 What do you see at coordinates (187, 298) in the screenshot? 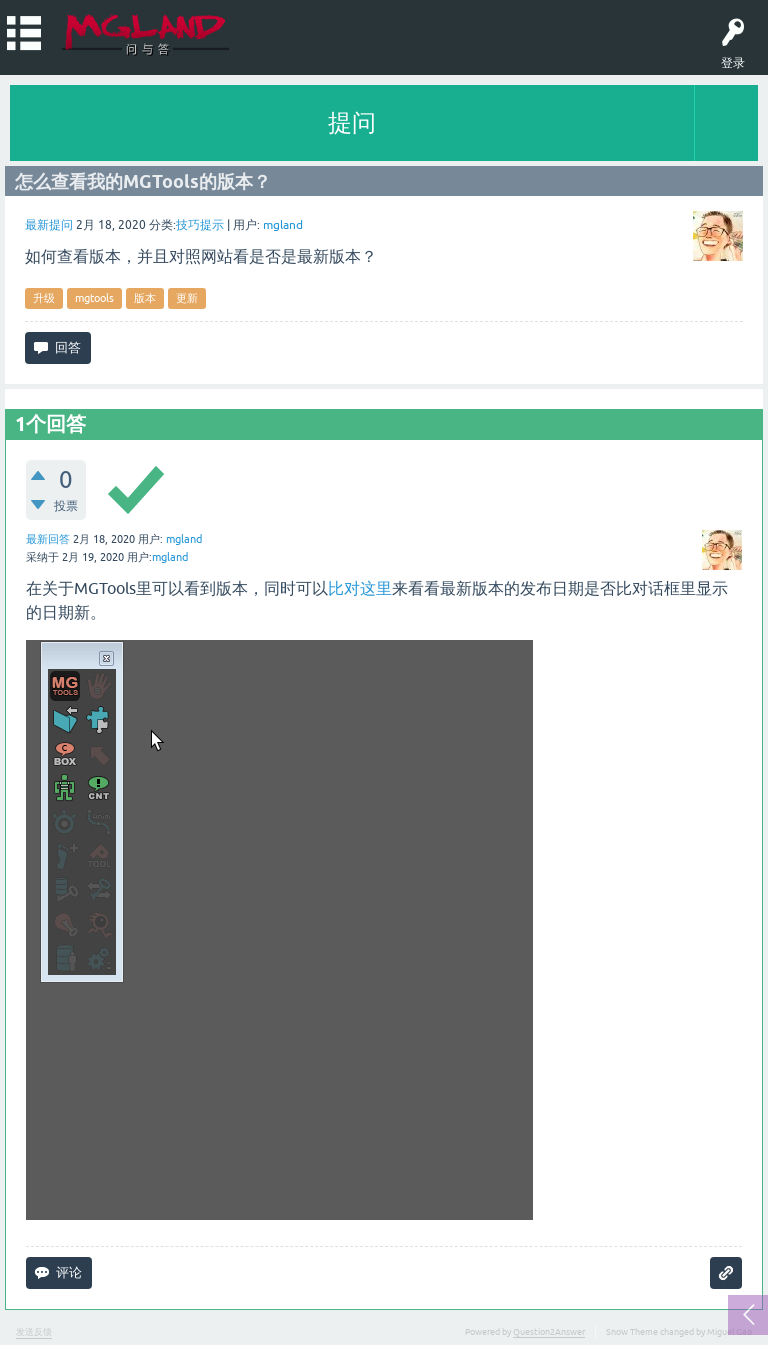
I see `更新` at bounding box center [187, 298].